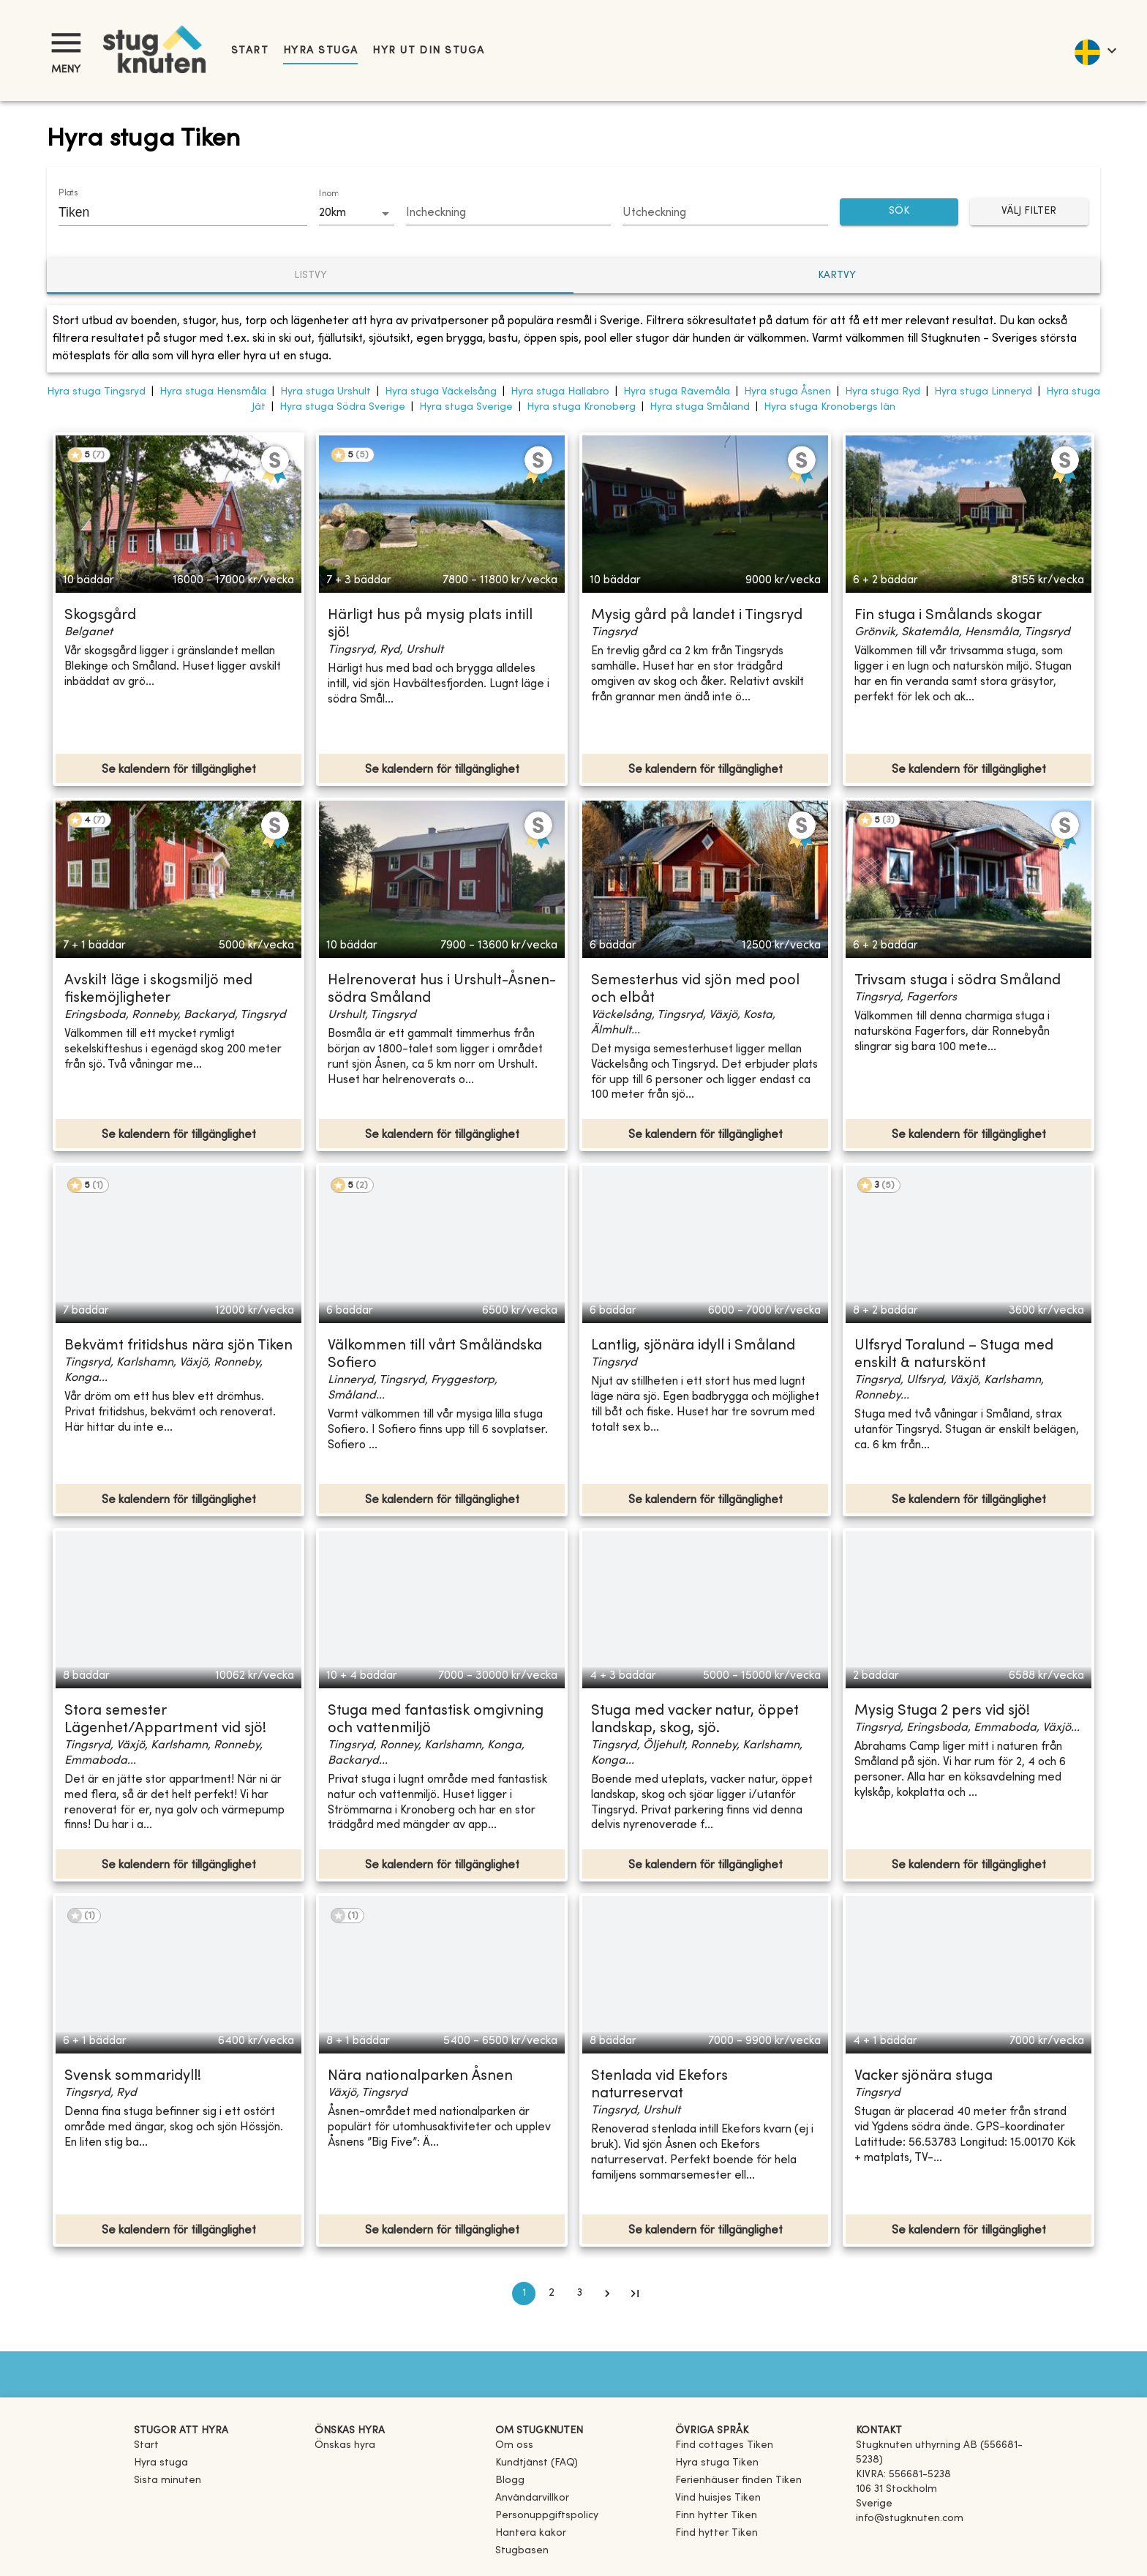 This screenshot has height=2576, width=1147. What do you see at coordinates (693, 1346) in the screenshot?
I see `Lantlig, sjönära idyll i Småland` at bounding box center [693, 1346].